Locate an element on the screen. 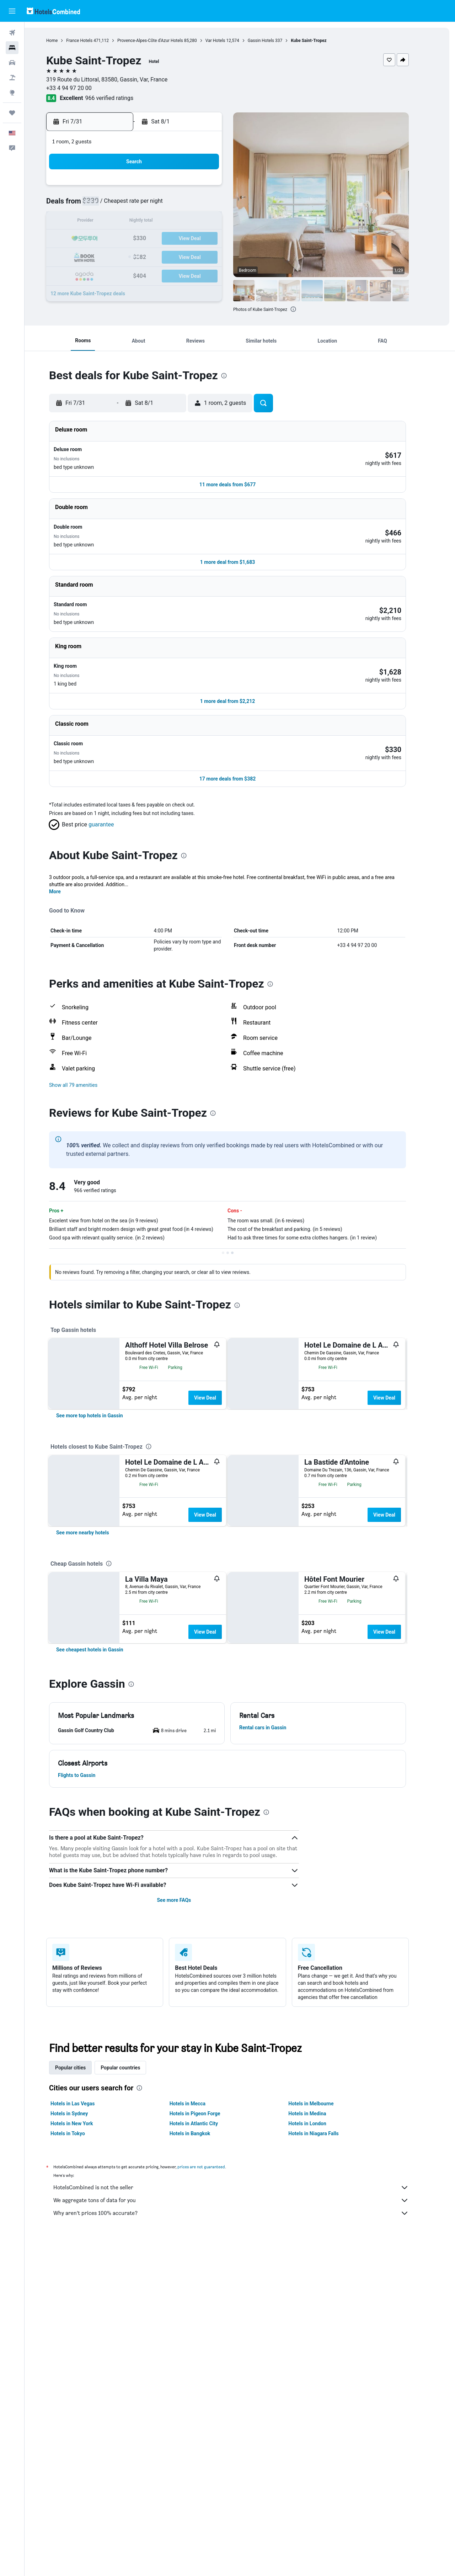 Image resolution: width=455 pixels, height=2576 pixels. View Deal is located at coordinates (217, 1363).